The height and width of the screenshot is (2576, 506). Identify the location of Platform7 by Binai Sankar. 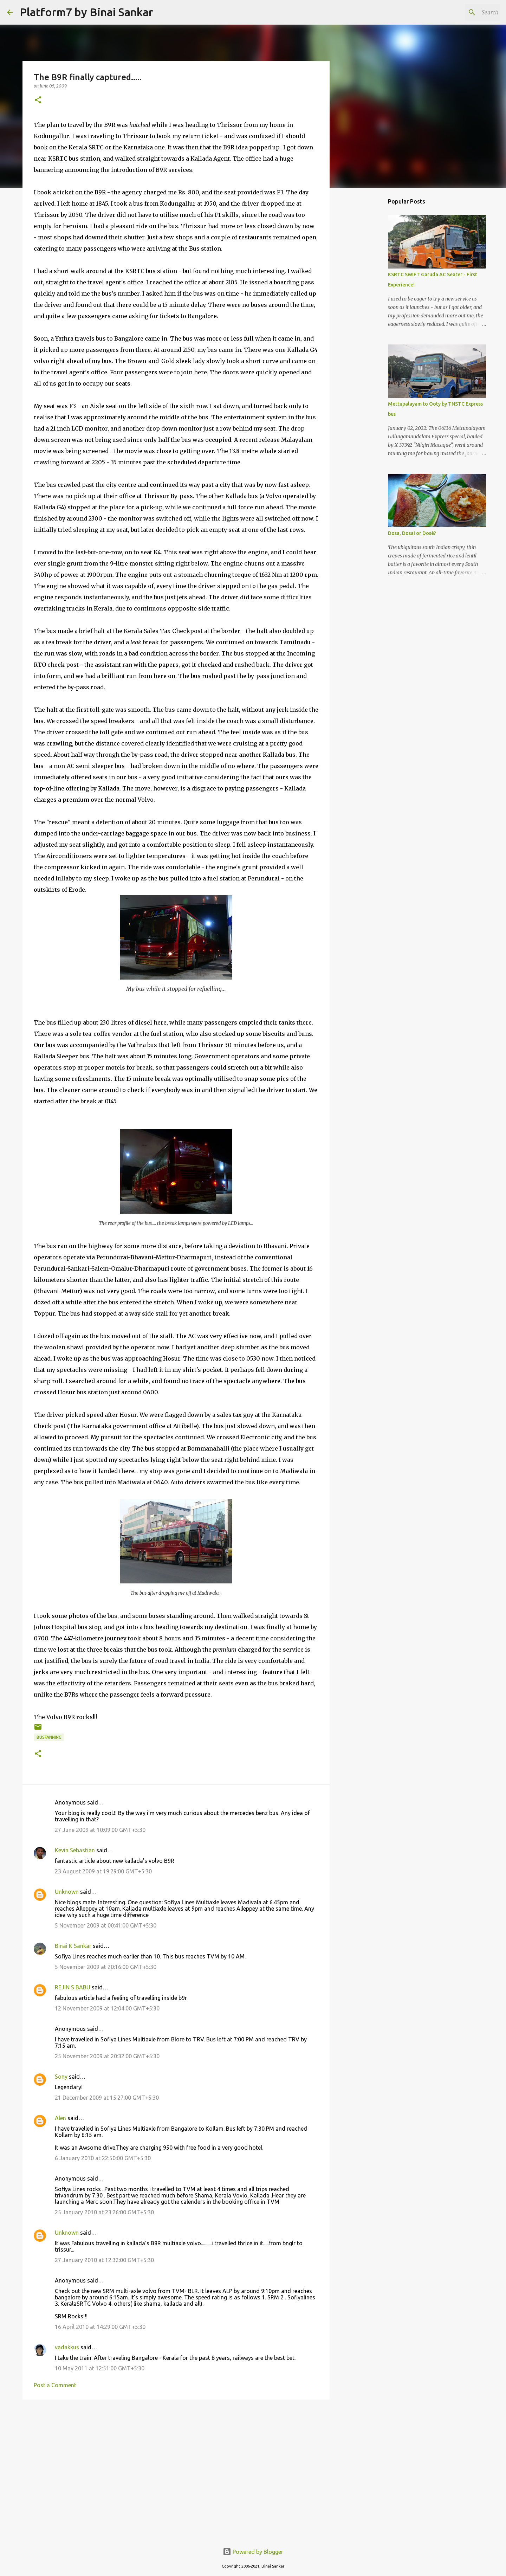
(86, 12).